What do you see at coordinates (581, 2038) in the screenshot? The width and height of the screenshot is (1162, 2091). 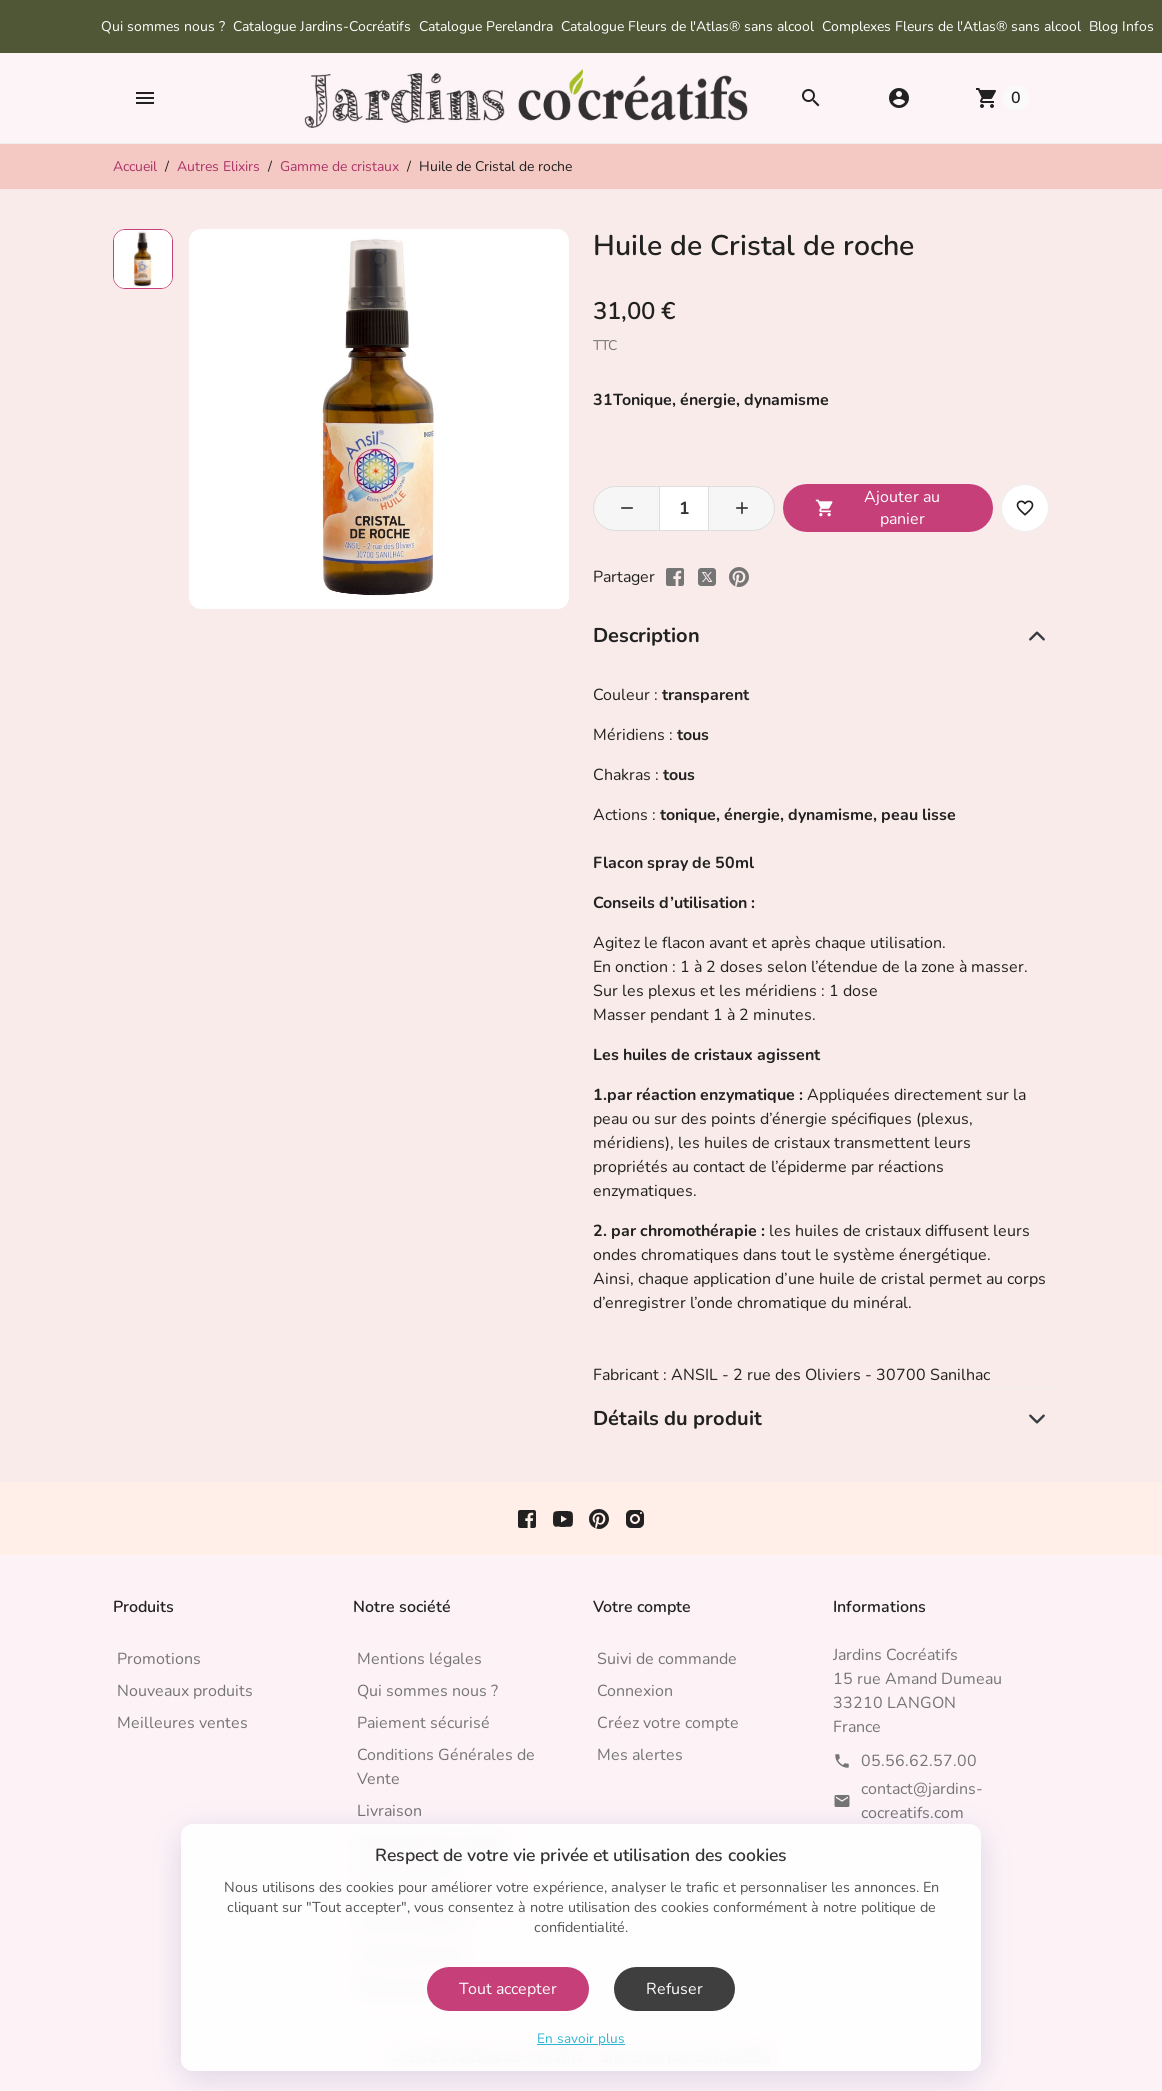 I see `En savoir plus` at bounding box center [581, 2038].